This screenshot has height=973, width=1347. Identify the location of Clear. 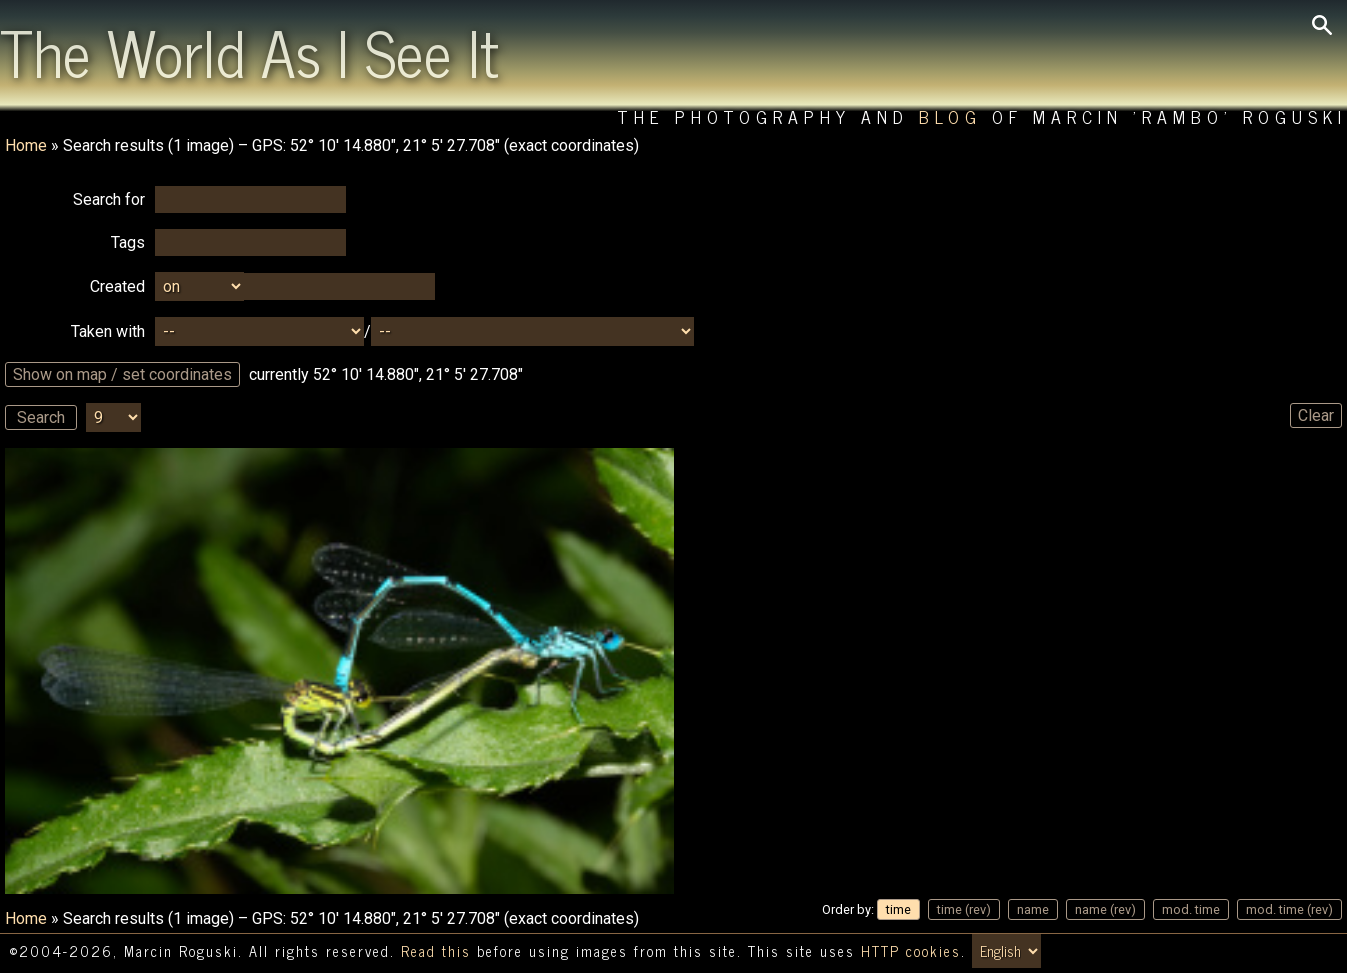
(1316, 415).